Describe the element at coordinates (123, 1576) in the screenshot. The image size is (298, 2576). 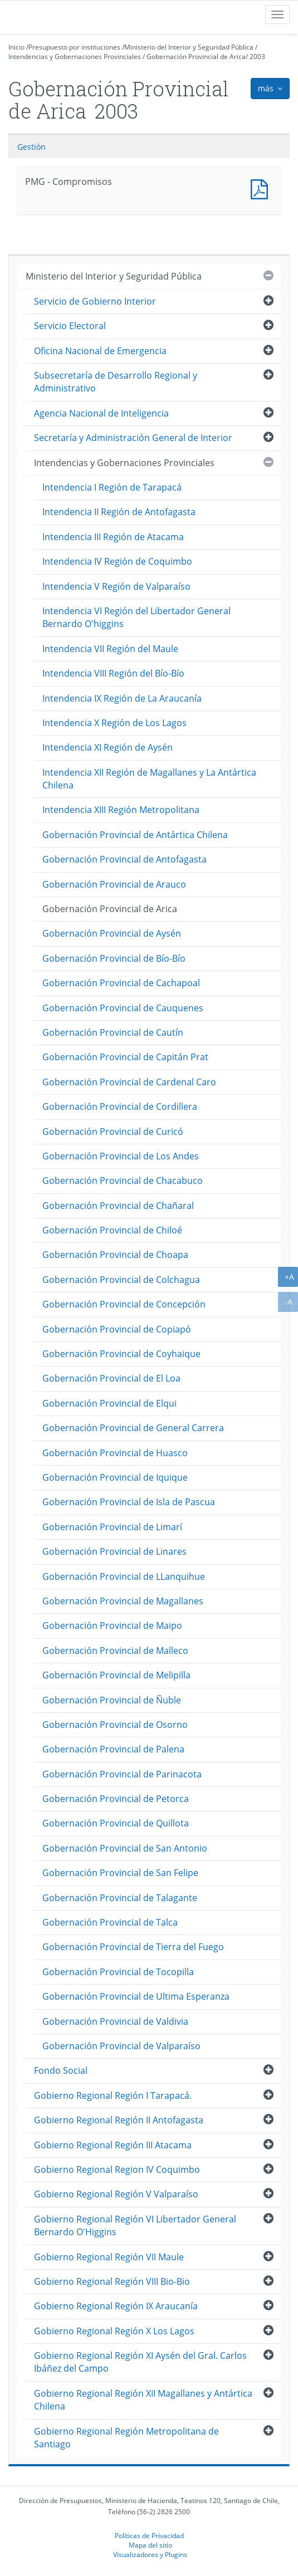
I see `Gobernación Provincial de LLanquihue` at that location.